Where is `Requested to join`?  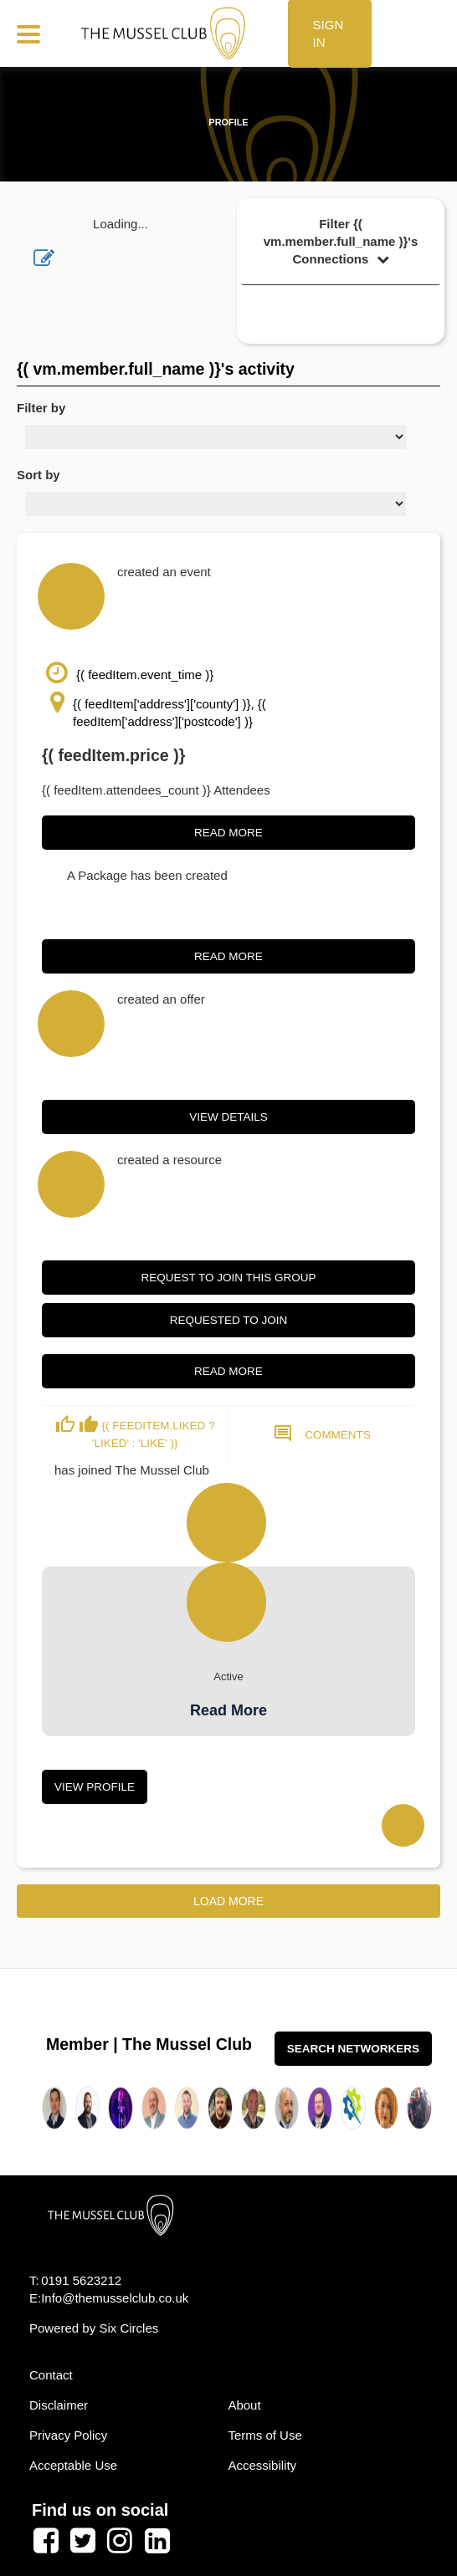
Requested to join is located at coordinates (229, 1320).